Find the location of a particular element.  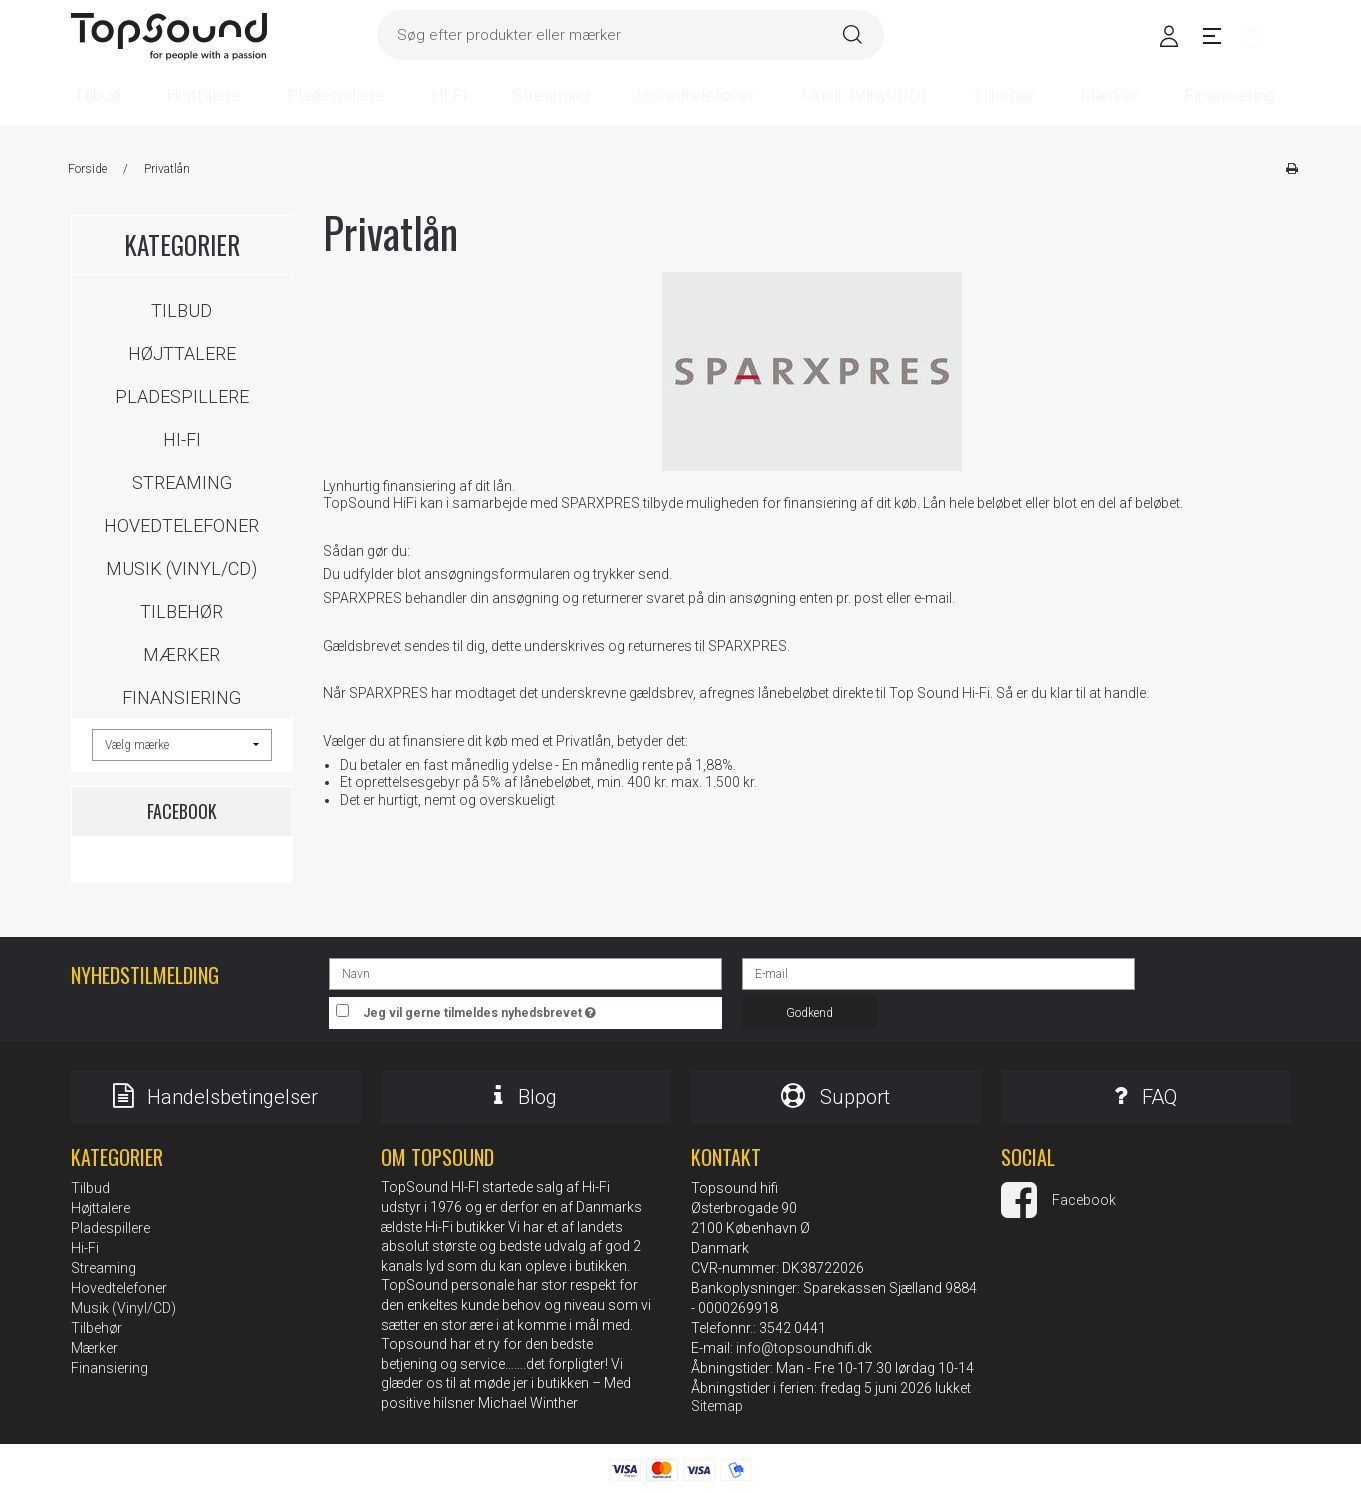

Musik (Vinyl/CD) is located at coordinates (181, 568).